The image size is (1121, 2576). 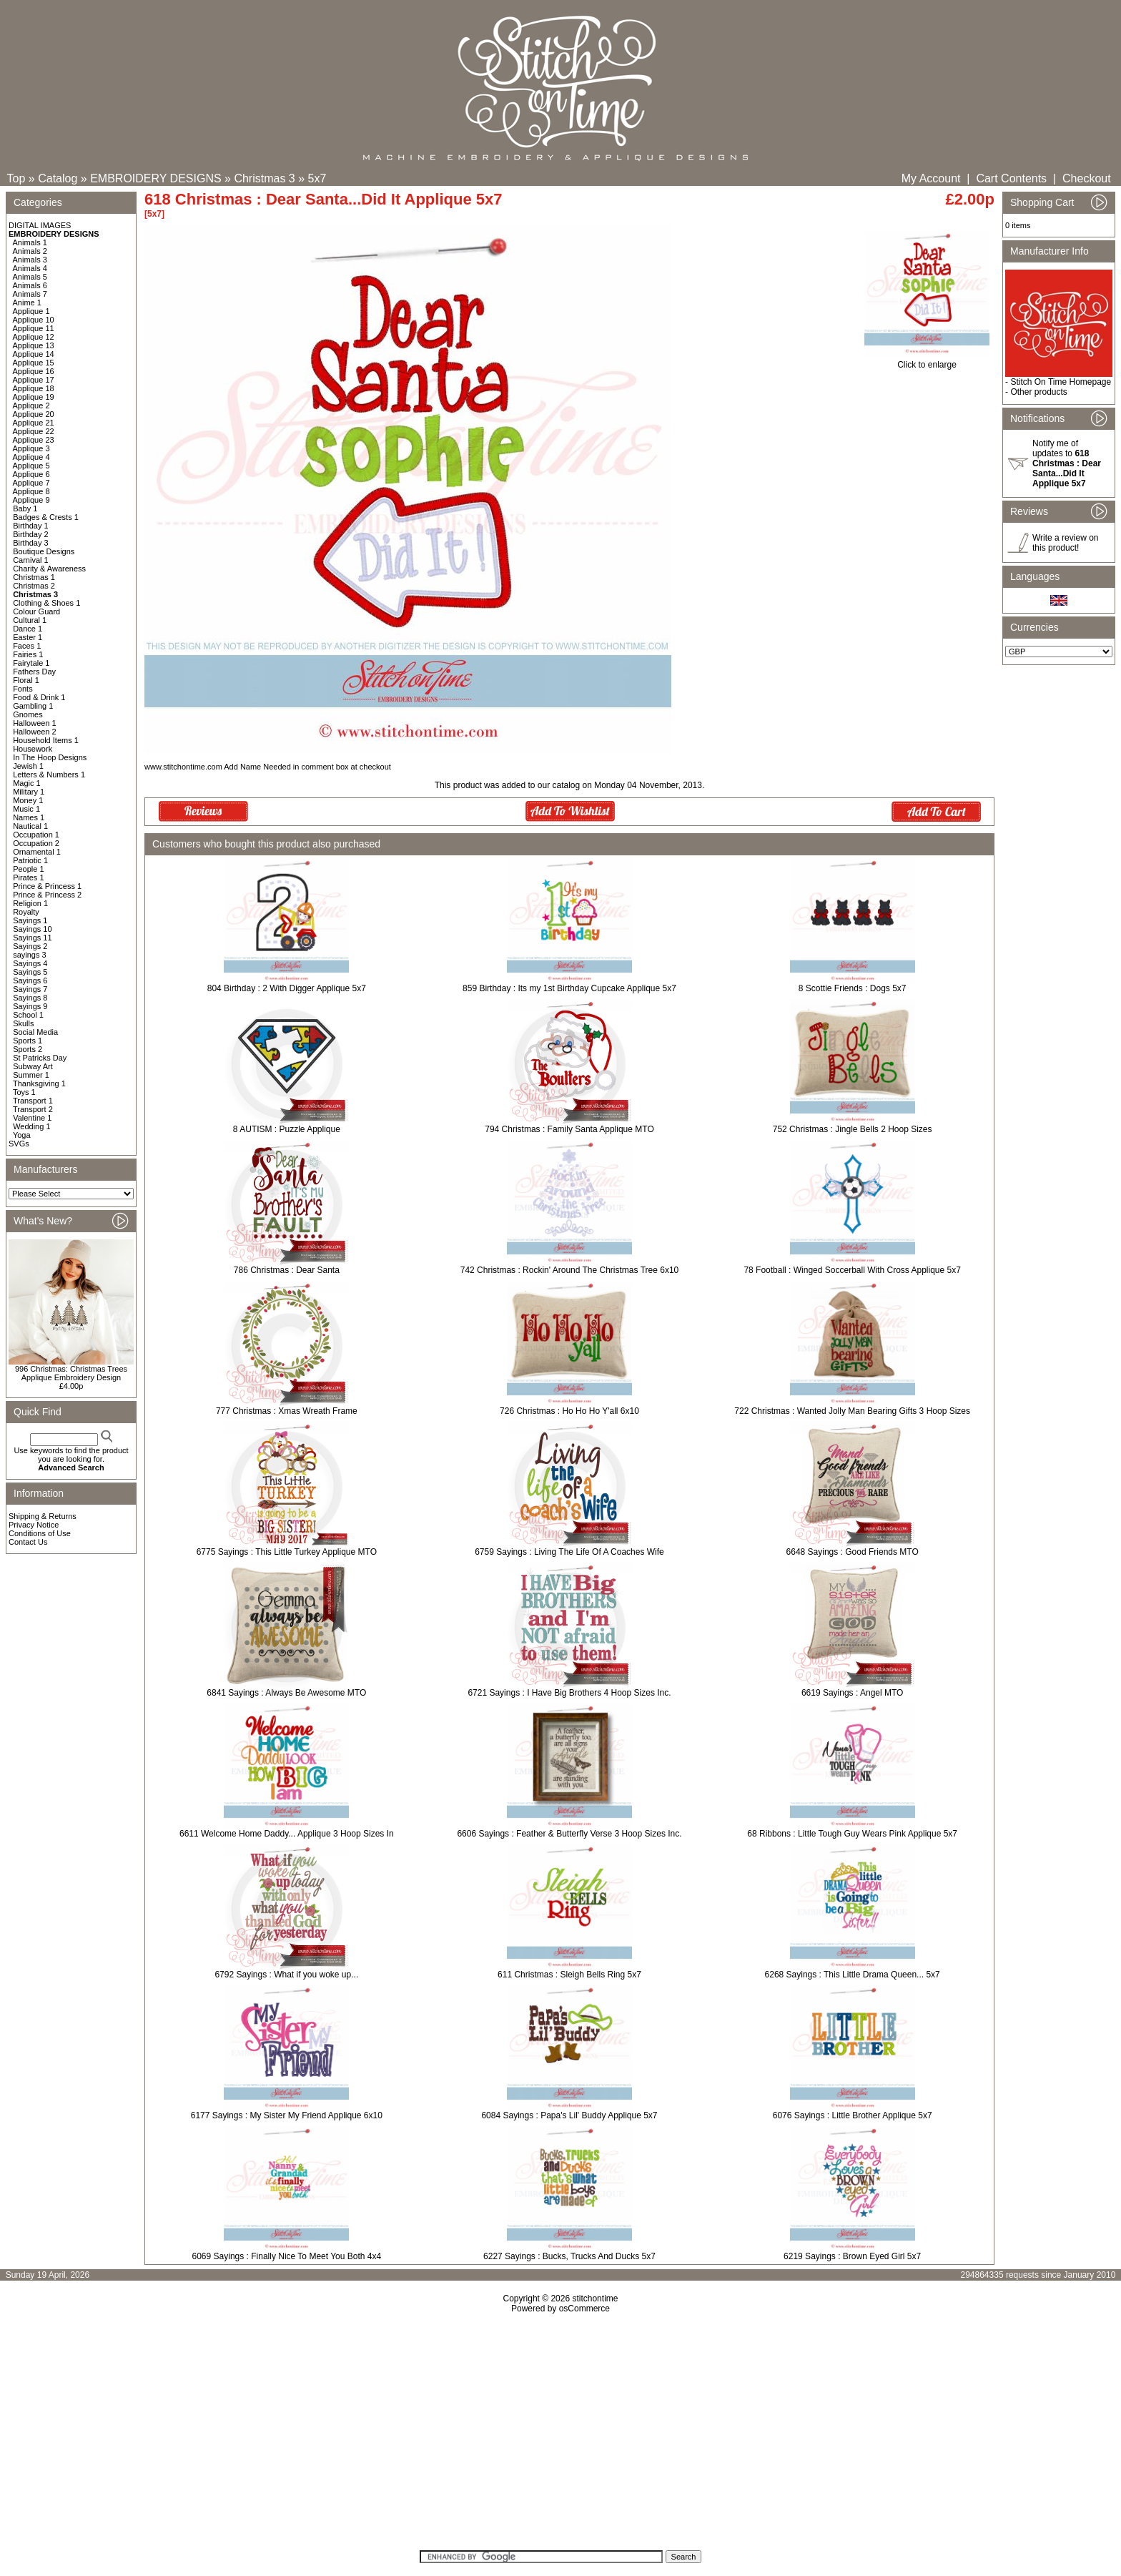 I want to click on 996 Christmas: Christmas Trees Applique Embroidery Design, so click(x=71, y=1373).